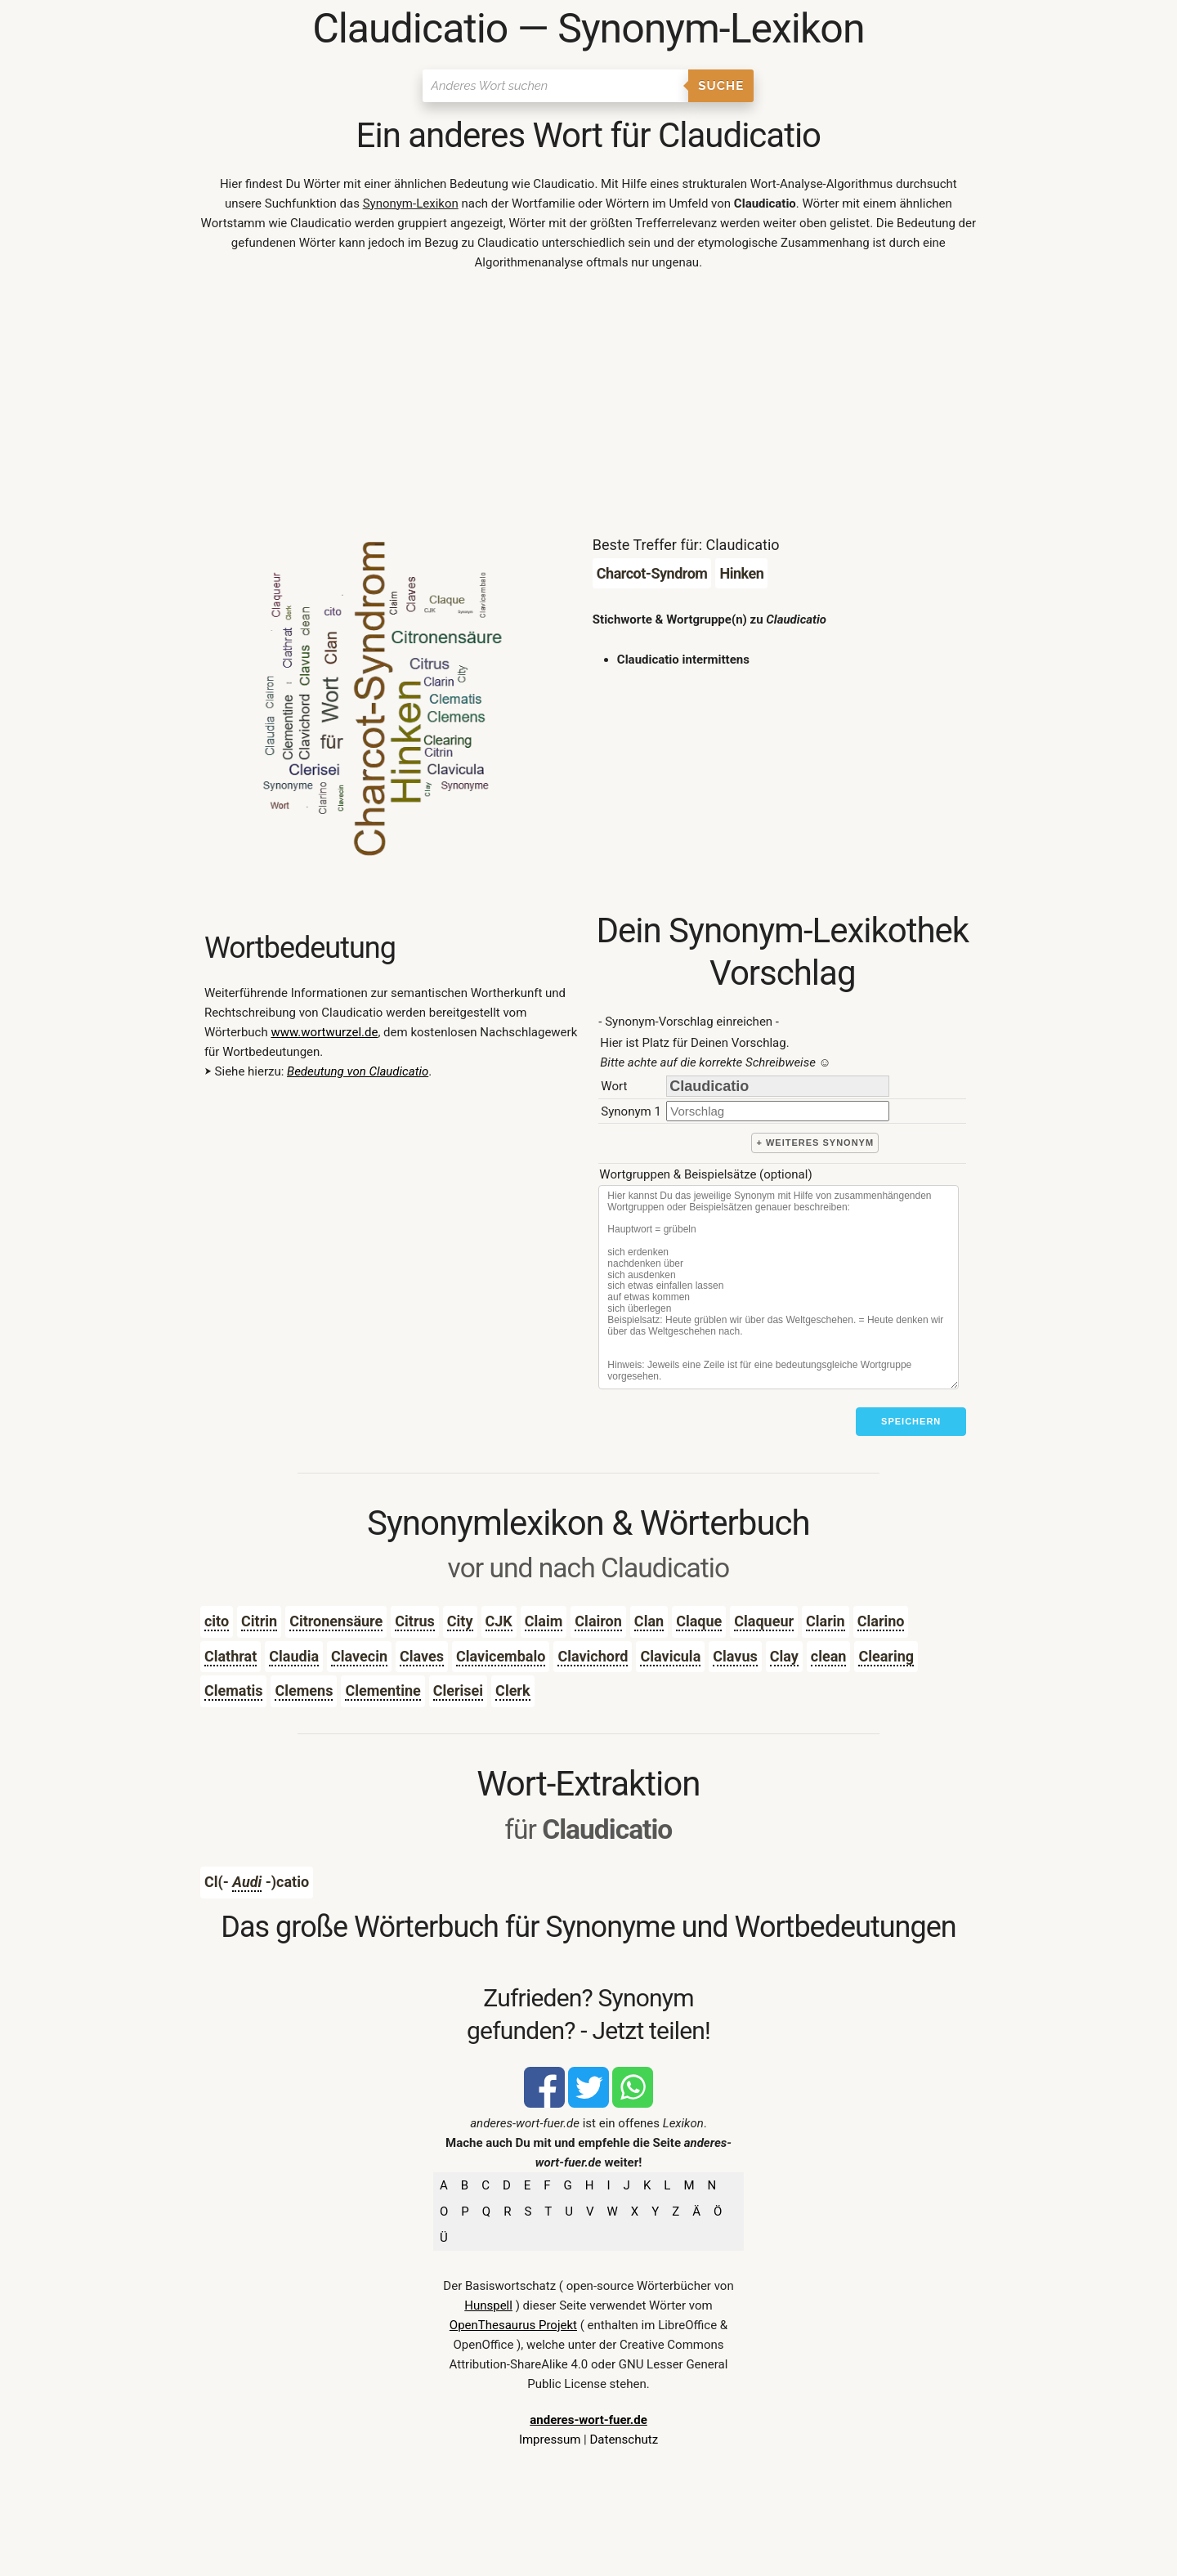 Image resolution: width=1177 pixels, height=2576 pixels. Describe the element at coordinates (259, 1621) in the screenshot. I see `Citrin` at that location.